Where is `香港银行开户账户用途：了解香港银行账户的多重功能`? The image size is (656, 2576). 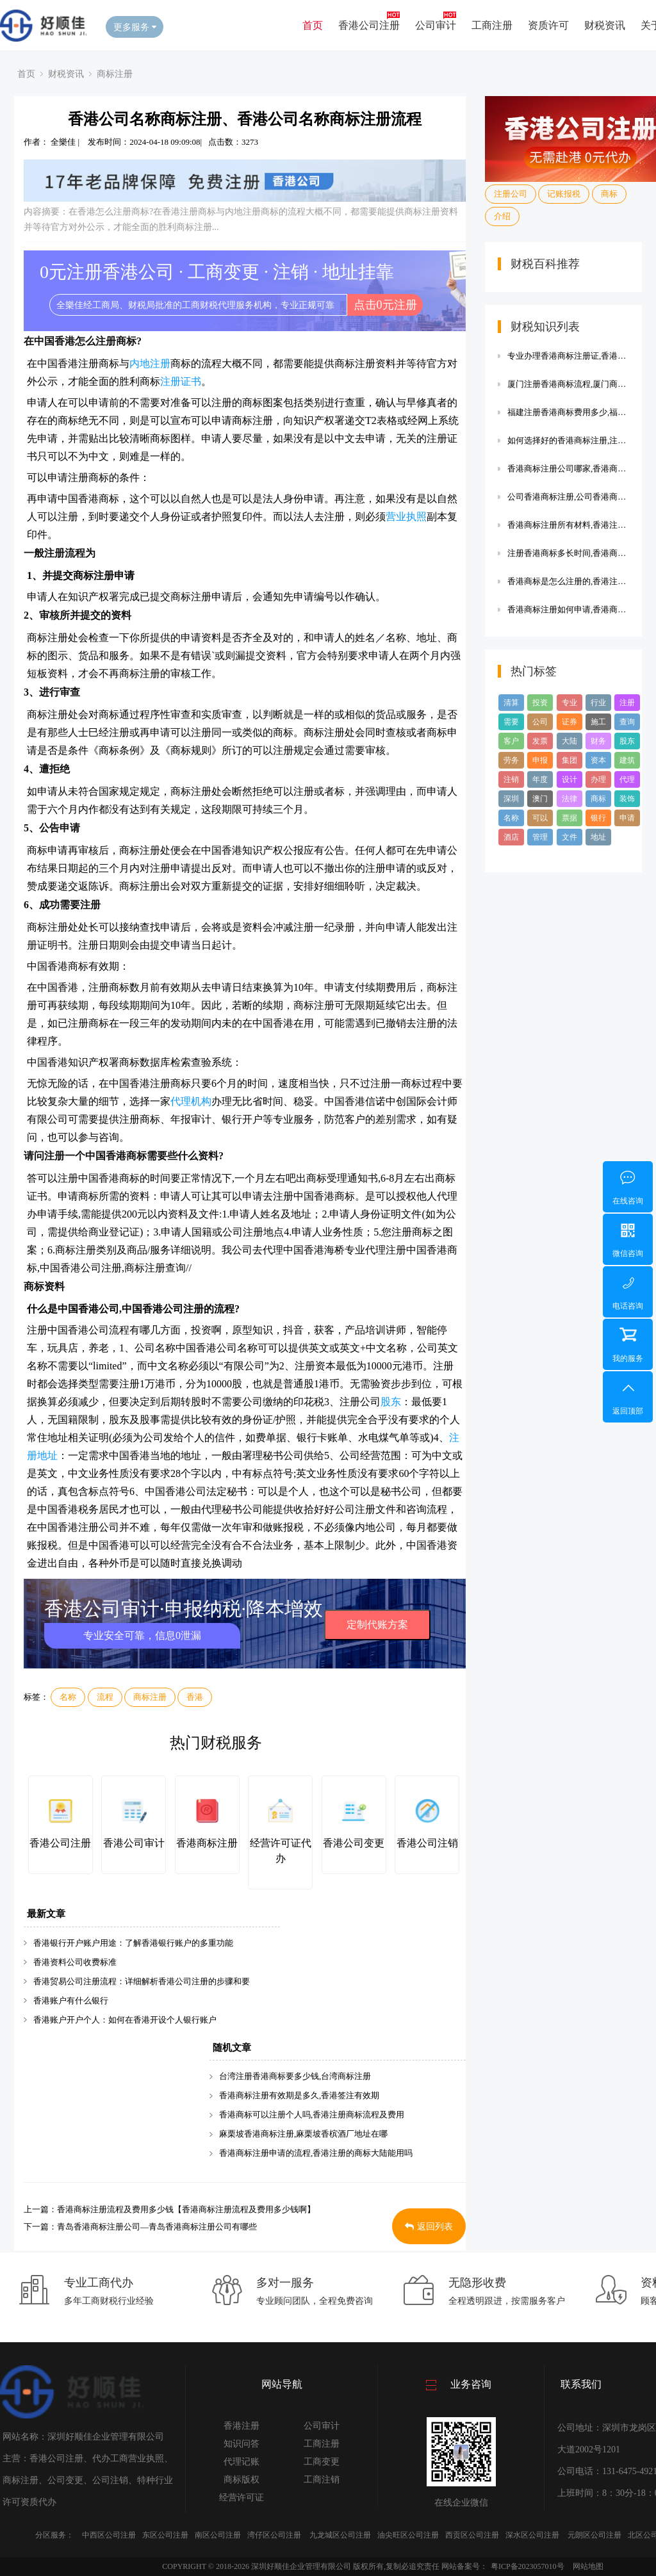 香港银行开户账户用途：了解香港银行账户的多重功能 is located at coordinates (133, 1943).